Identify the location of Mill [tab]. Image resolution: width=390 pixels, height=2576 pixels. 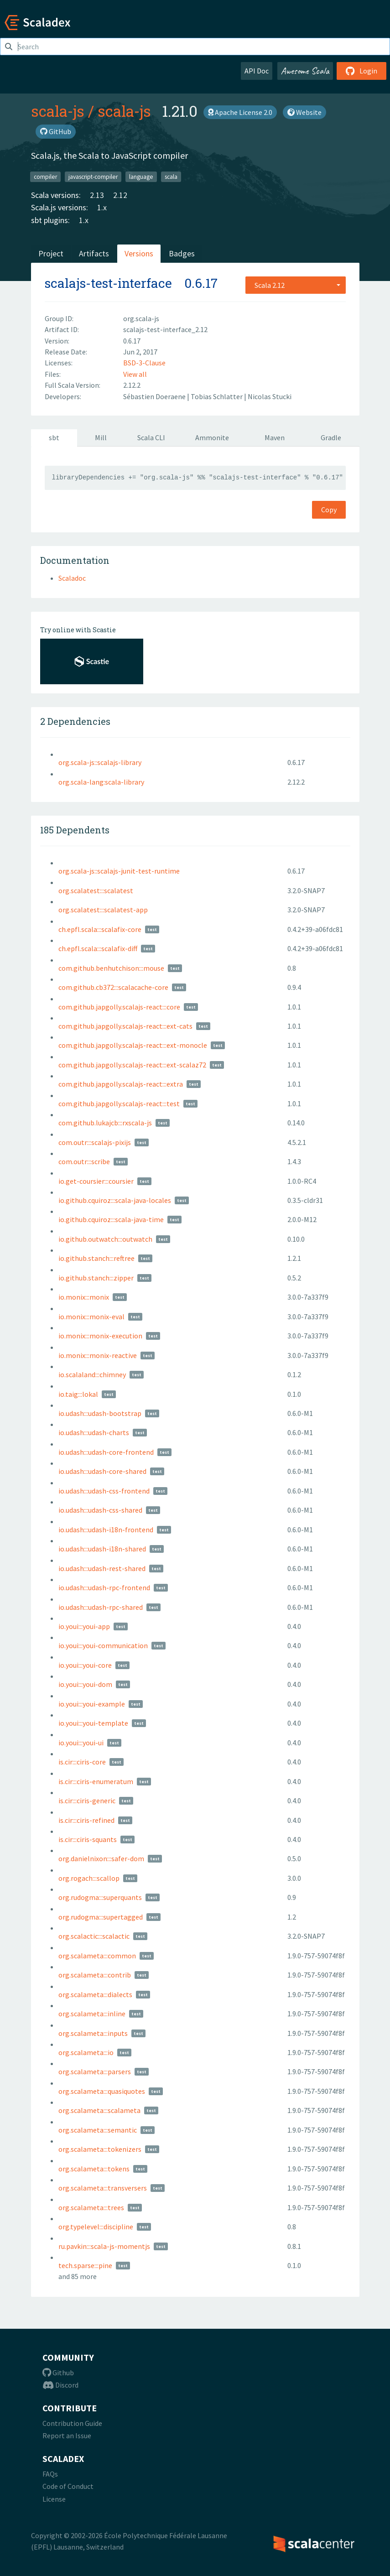
(101, 437).